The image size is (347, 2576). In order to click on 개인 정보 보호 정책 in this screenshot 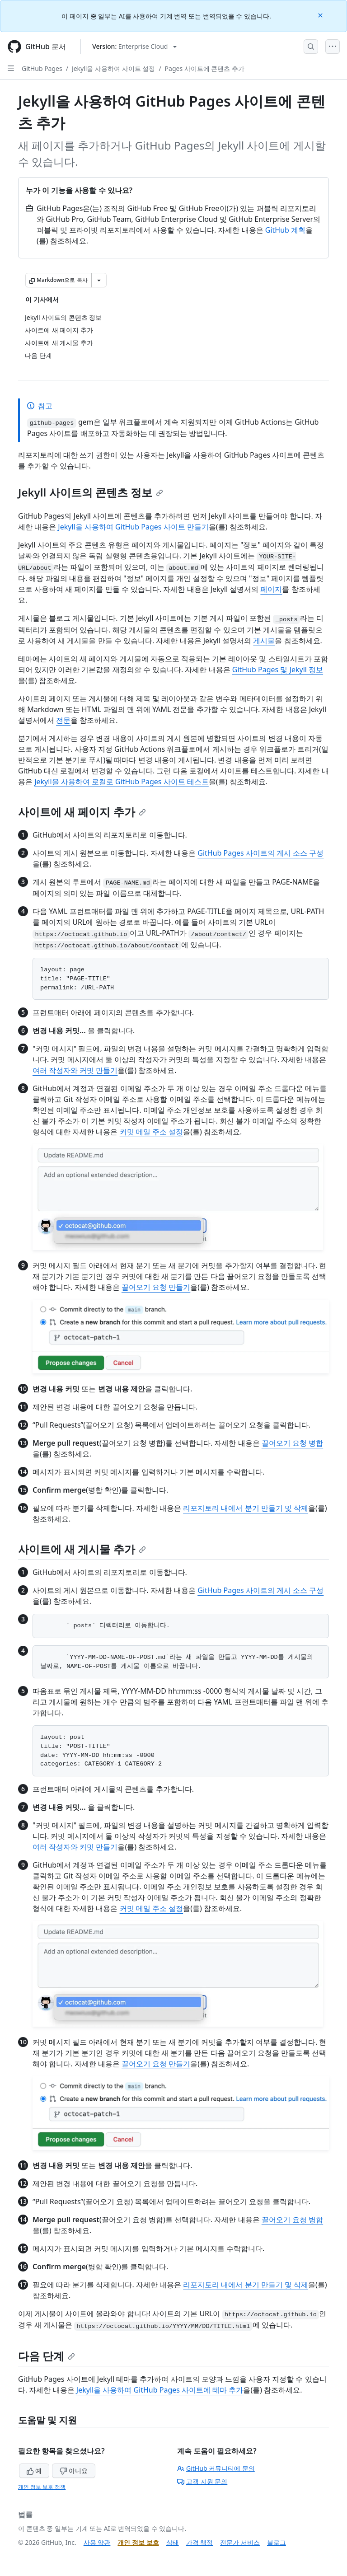, I will do `click(42, 2487)`.